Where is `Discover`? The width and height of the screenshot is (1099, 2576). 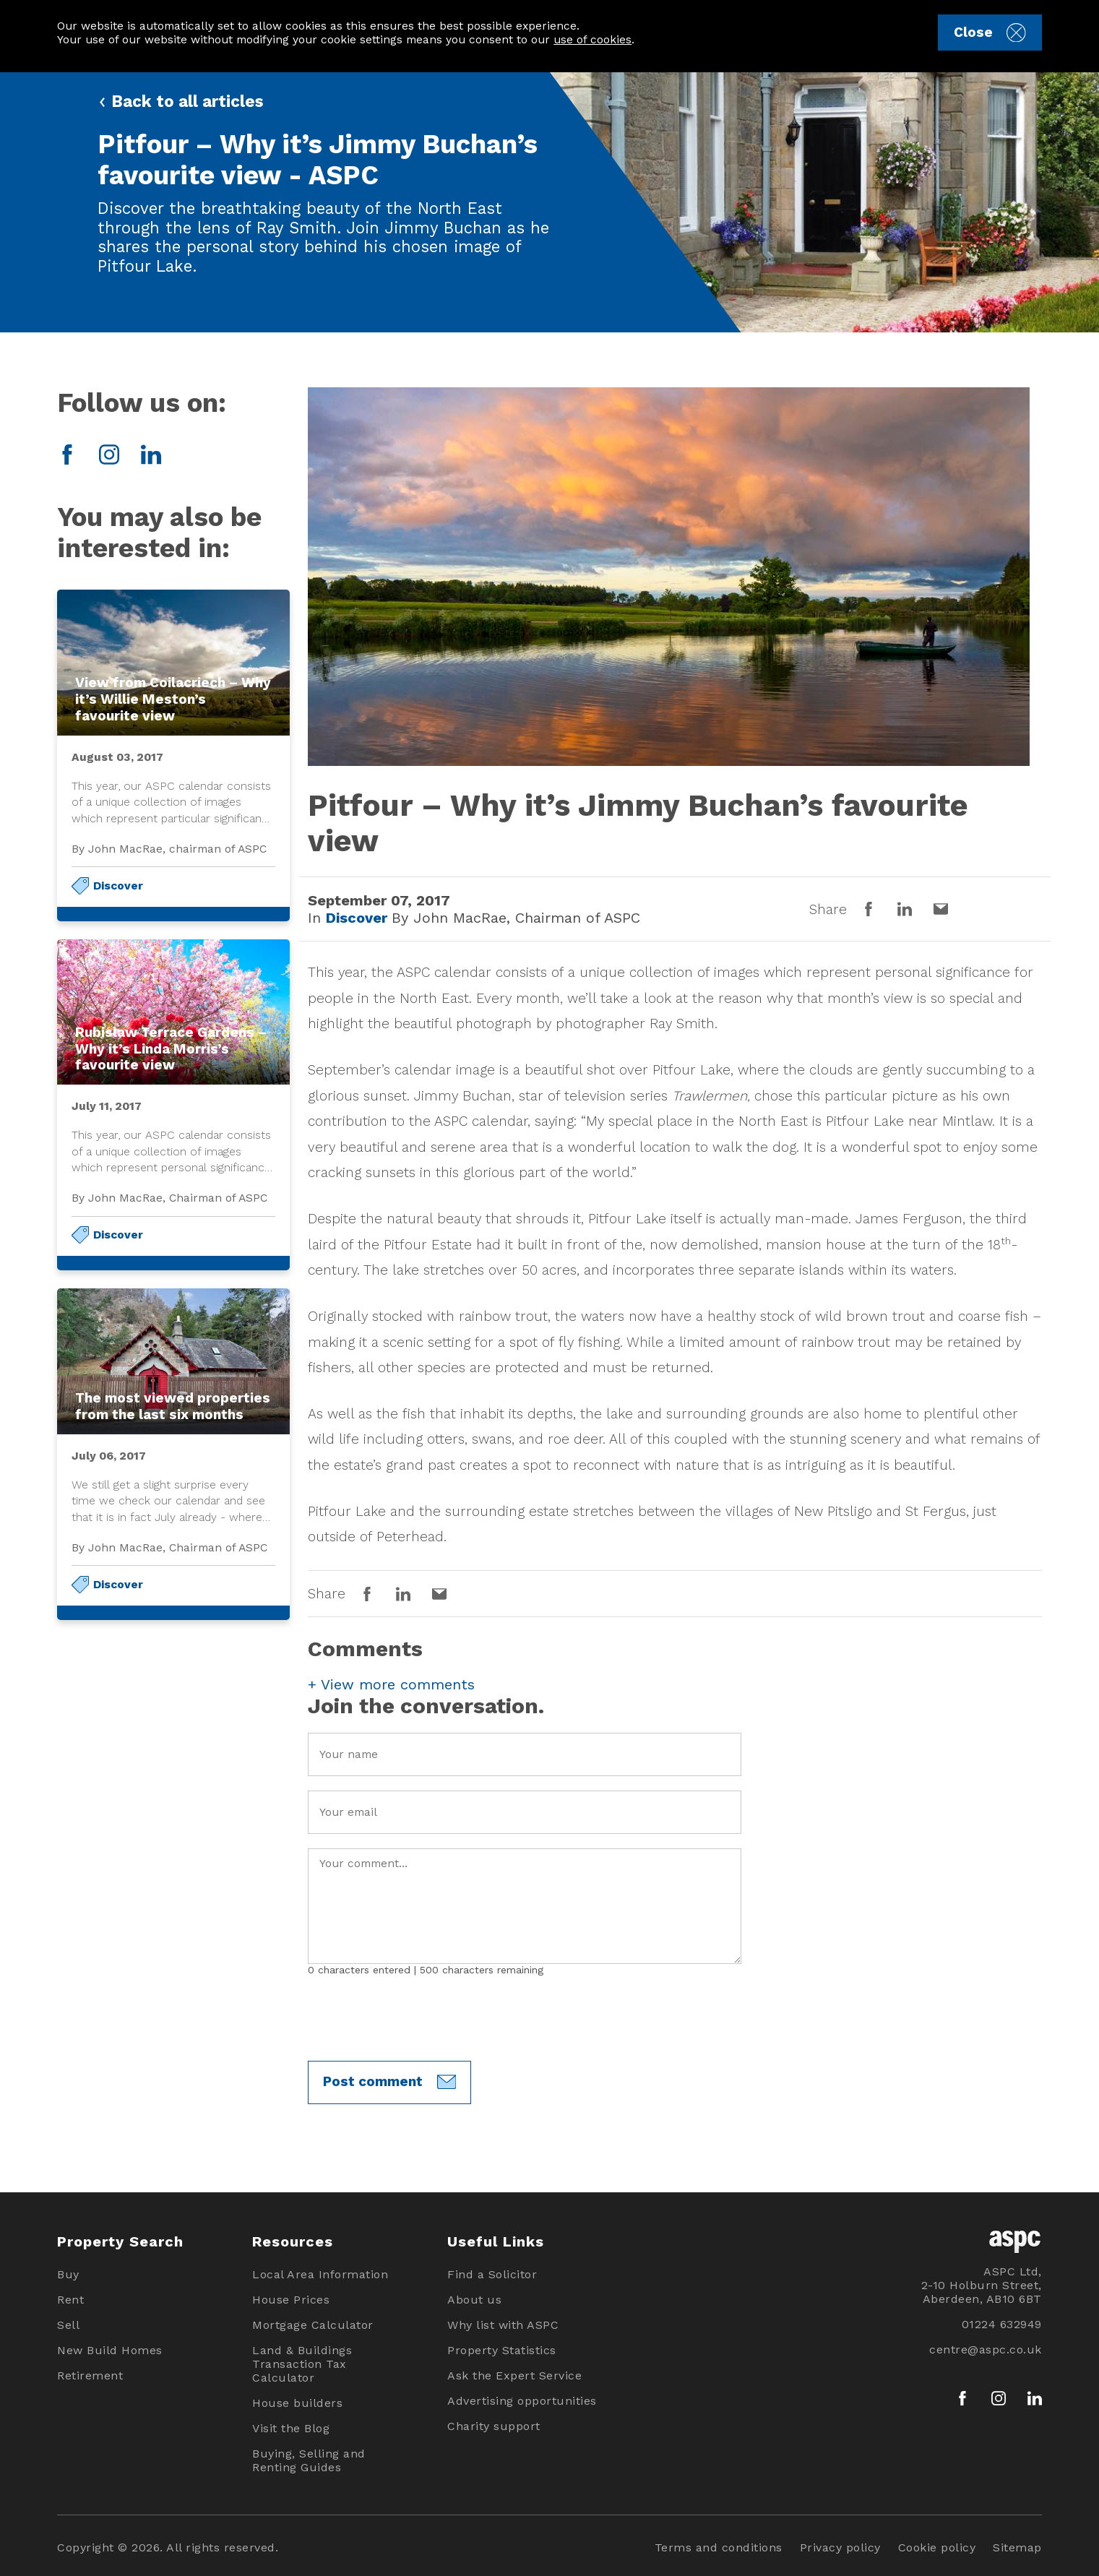
Discover is located at coordinates (118, 885).